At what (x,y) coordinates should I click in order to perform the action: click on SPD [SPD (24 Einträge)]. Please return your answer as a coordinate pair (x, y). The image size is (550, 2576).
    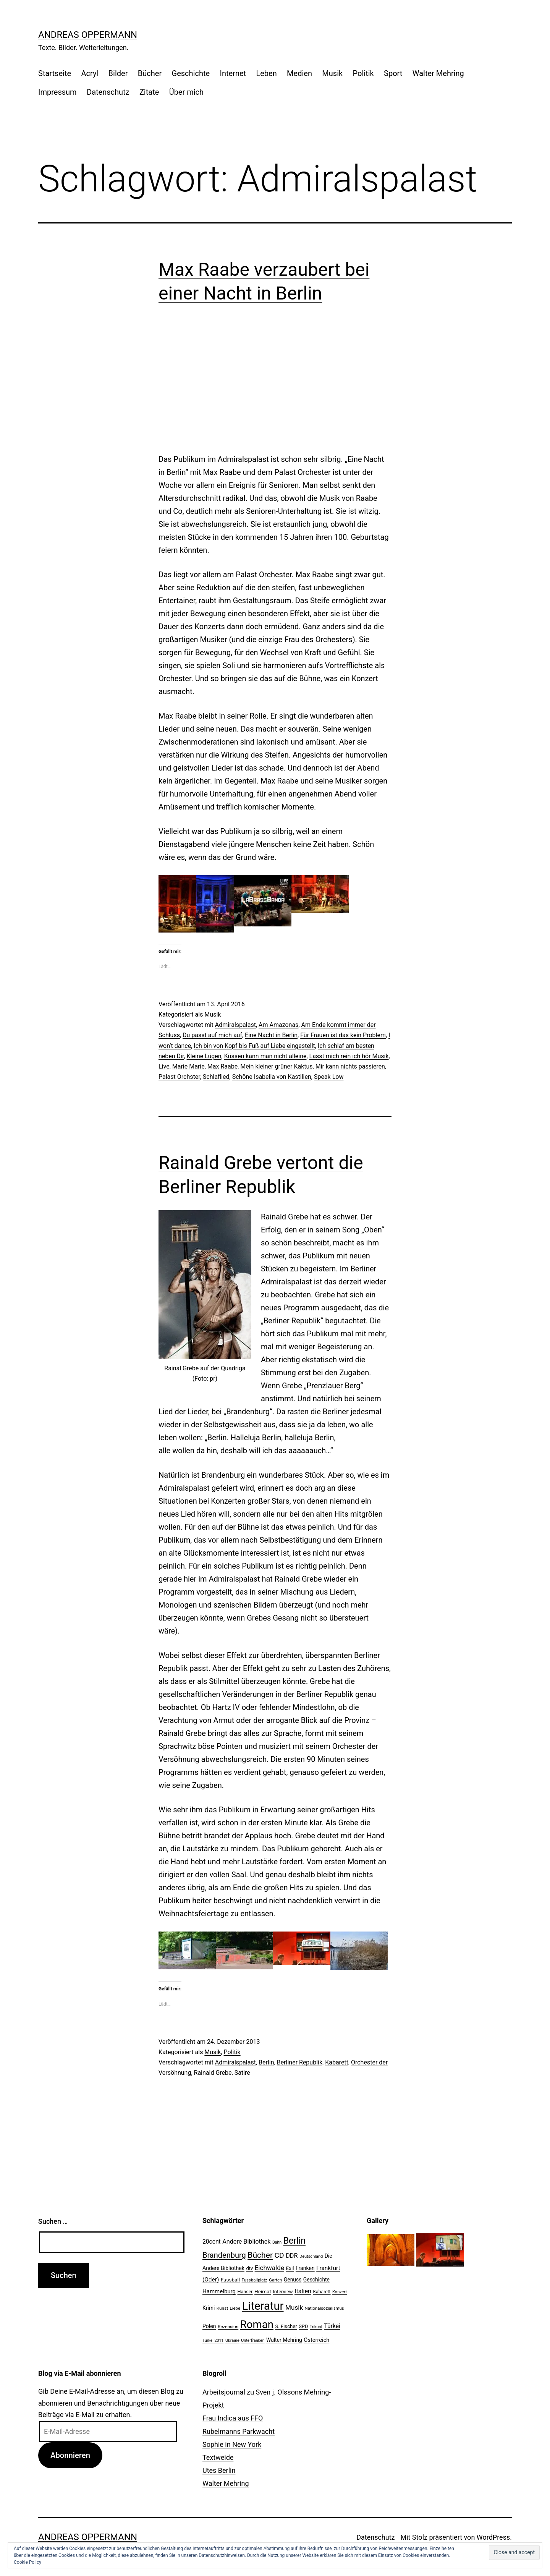
    Looking at the image, I should click on (303, 2326).